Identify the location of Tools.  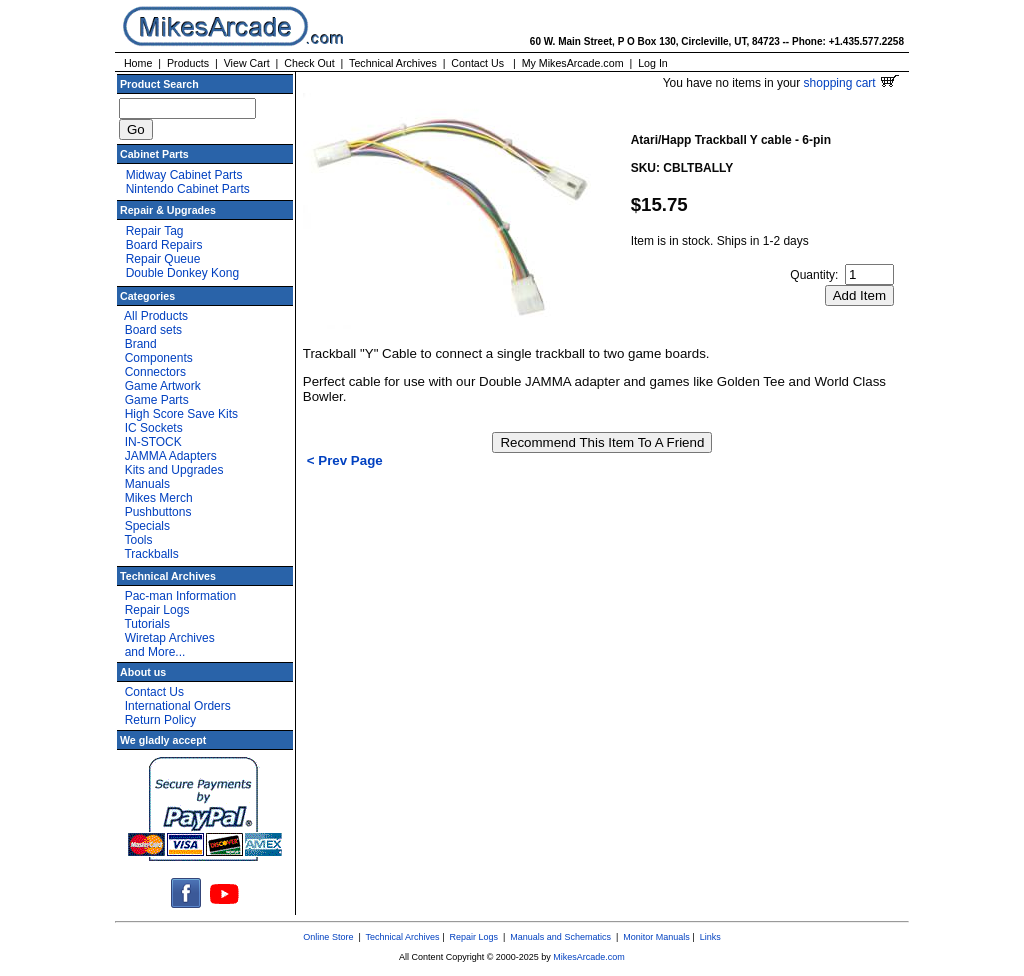
(138, 540).